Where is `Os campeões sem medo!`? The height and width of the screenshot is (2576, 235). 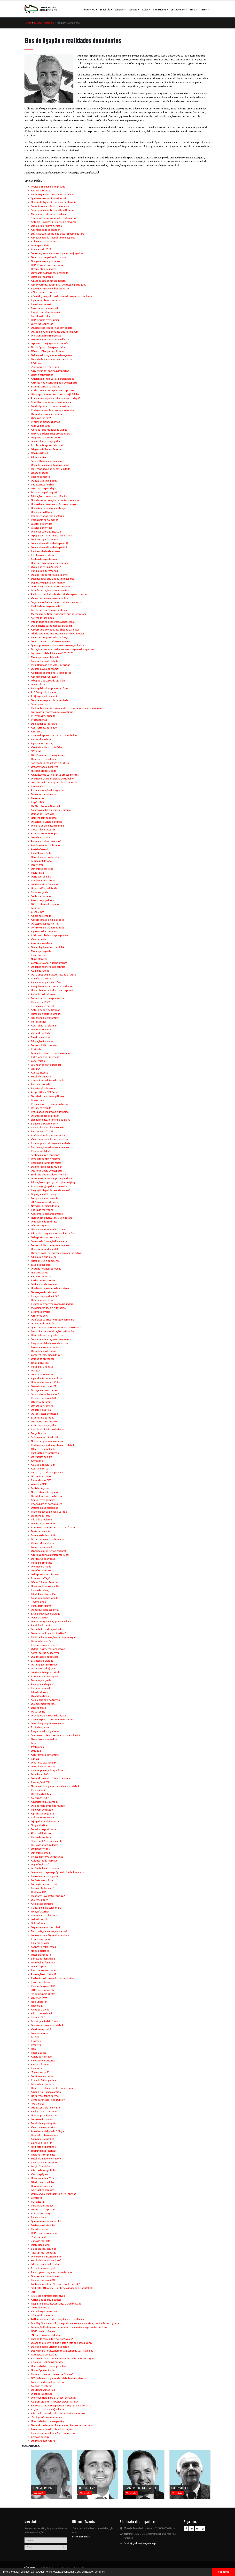 Os campeões sem medo! is located at coordinates (44, 1664).